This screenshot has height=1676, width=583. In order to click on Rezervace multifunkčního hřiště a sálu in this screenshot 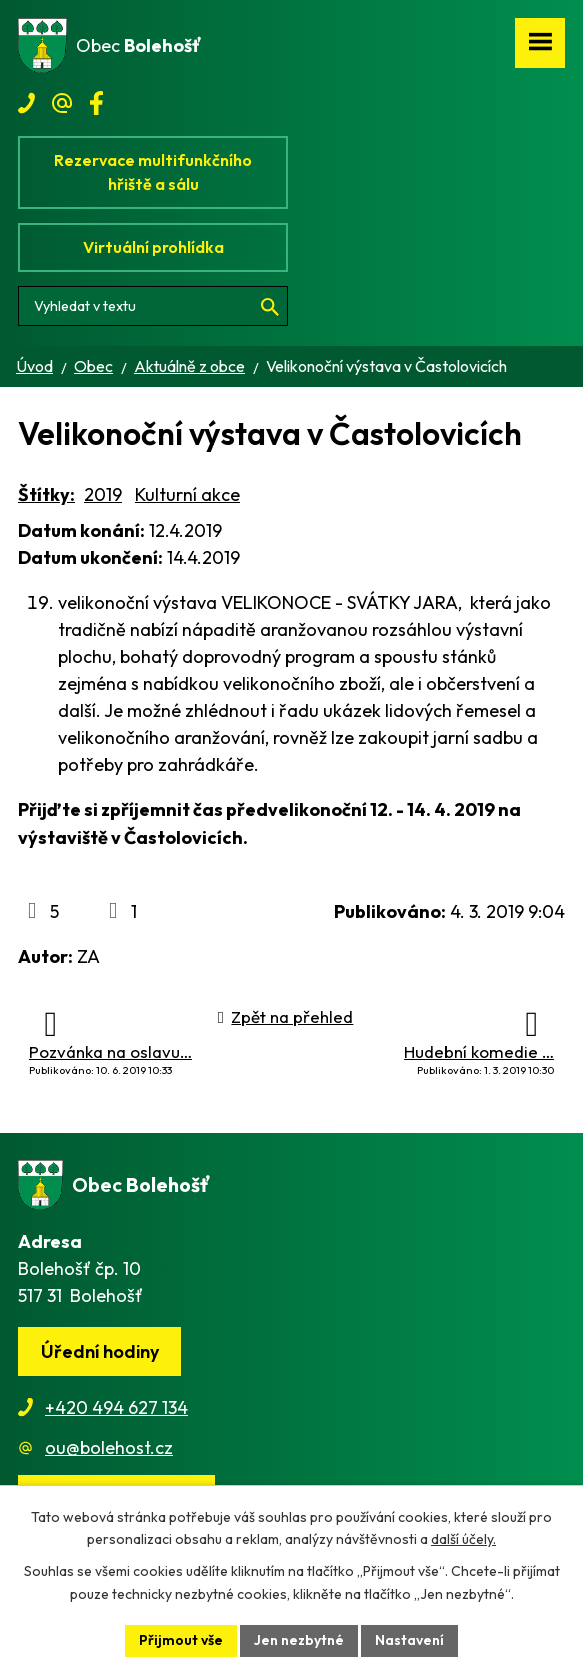, I will do `click(153, 172)`.